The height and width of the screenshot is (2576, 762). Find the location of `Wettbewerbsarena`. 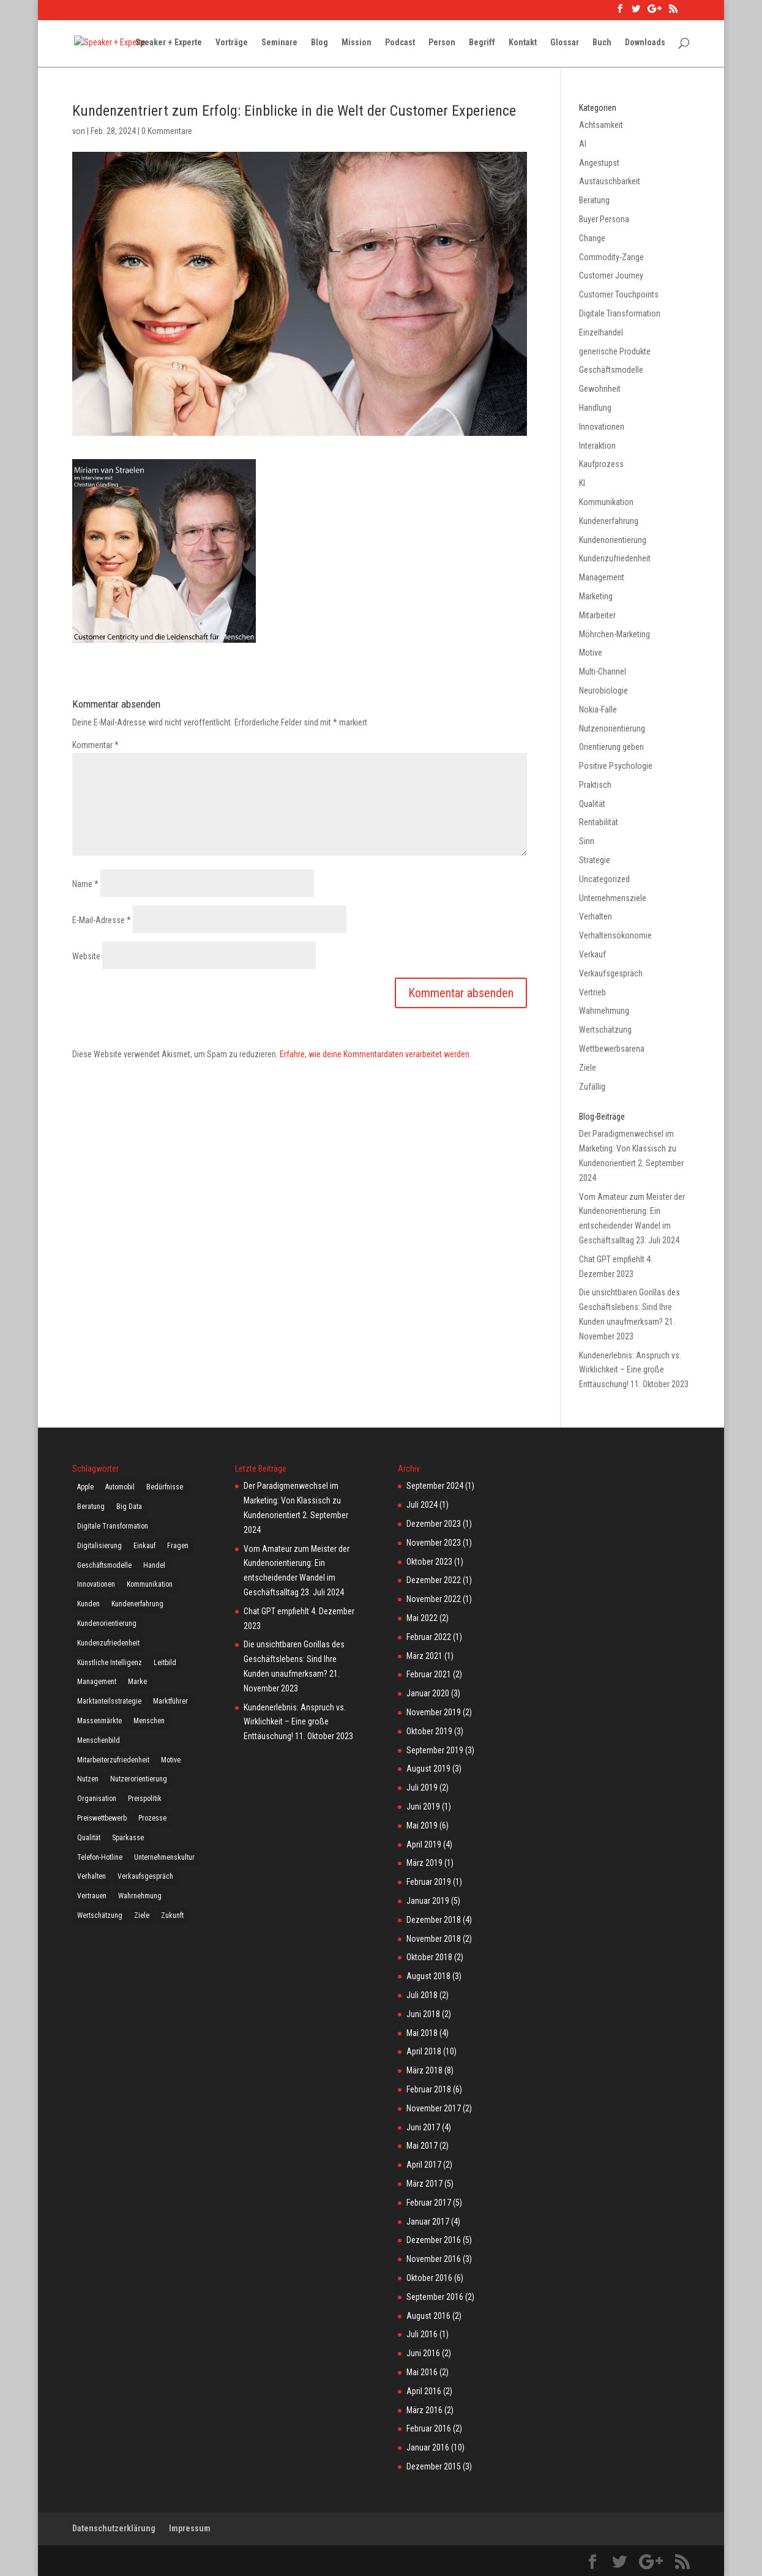

Wettbewerbsarena is located at coordinates (611, 1049).